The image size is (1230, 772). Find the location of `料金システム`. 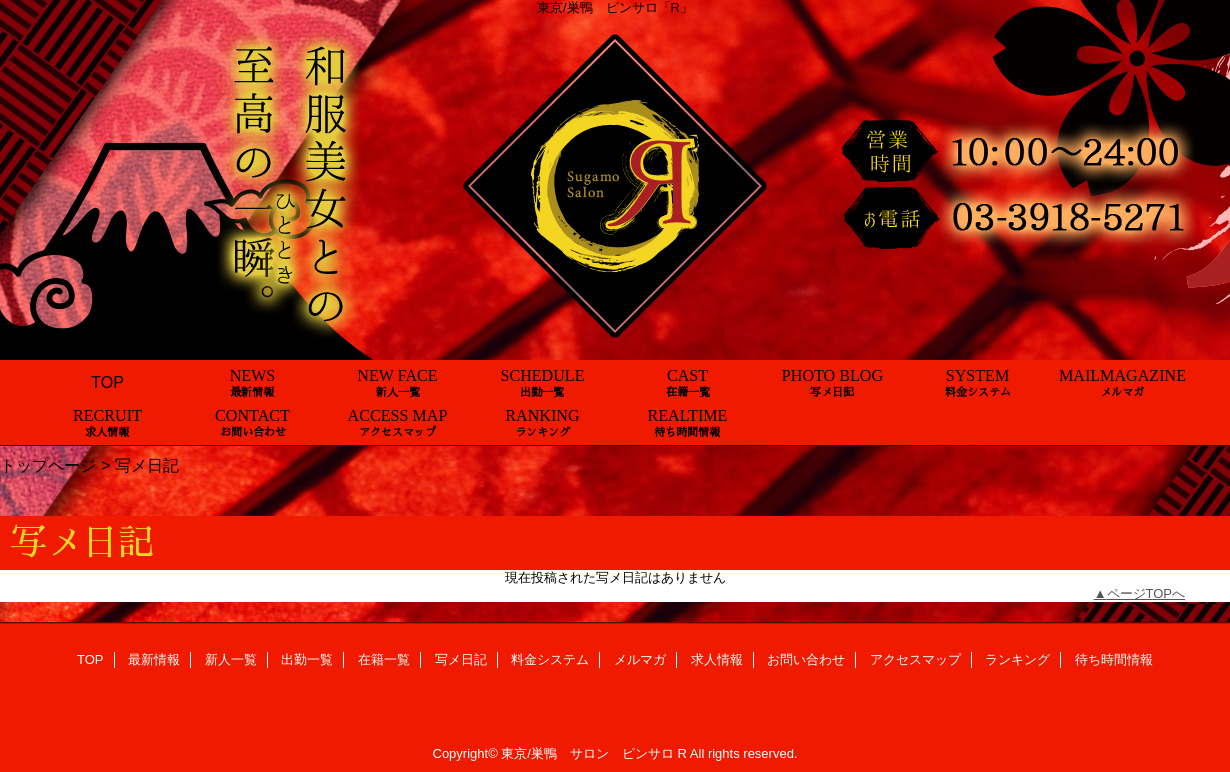

料金システム is located at coordinates (550, 659).